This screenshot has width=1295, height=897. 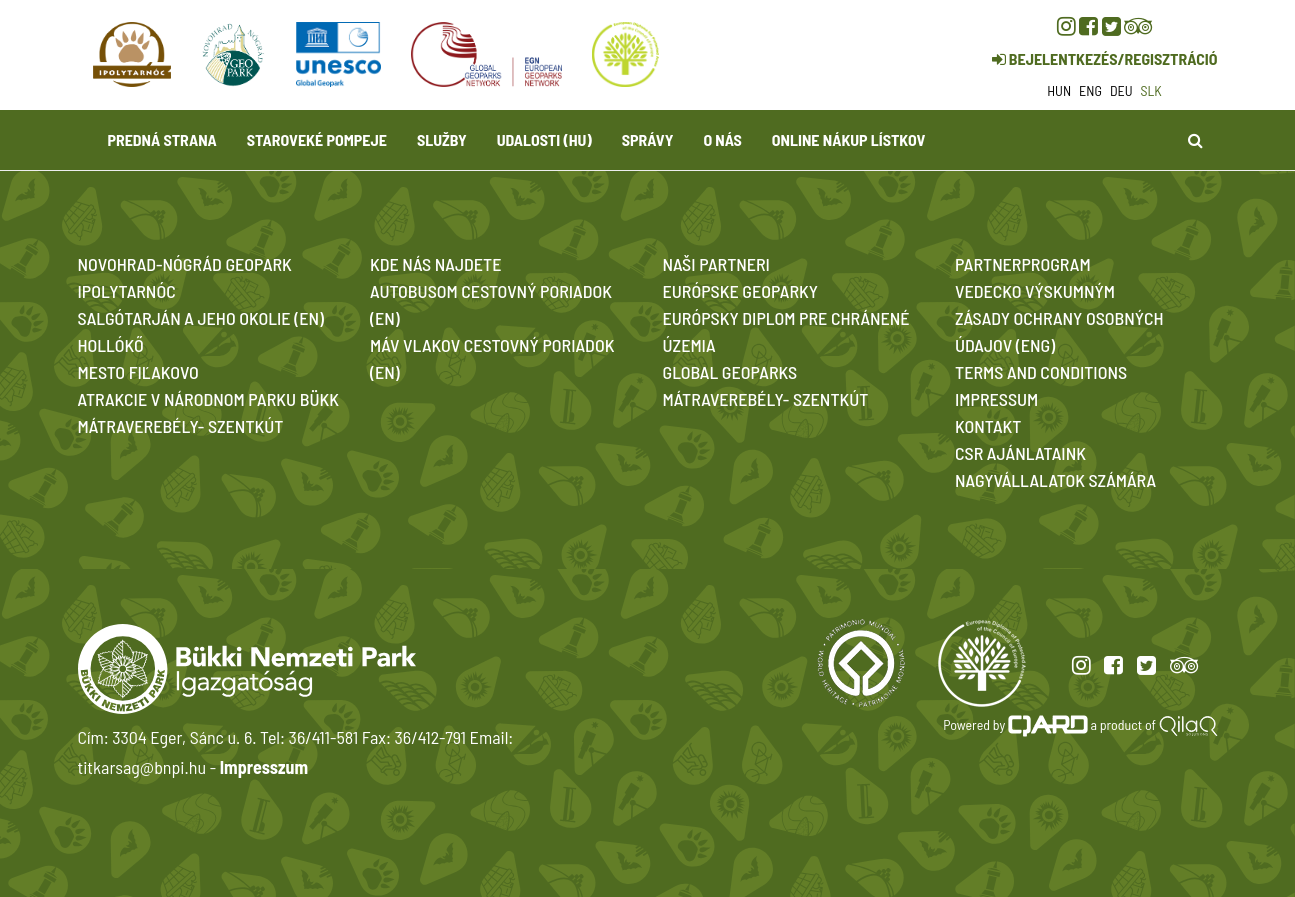 What do you see at coordinates (442, 139) in the screenshot?
I see `Služby [button]` at bounding box center [442, 139].